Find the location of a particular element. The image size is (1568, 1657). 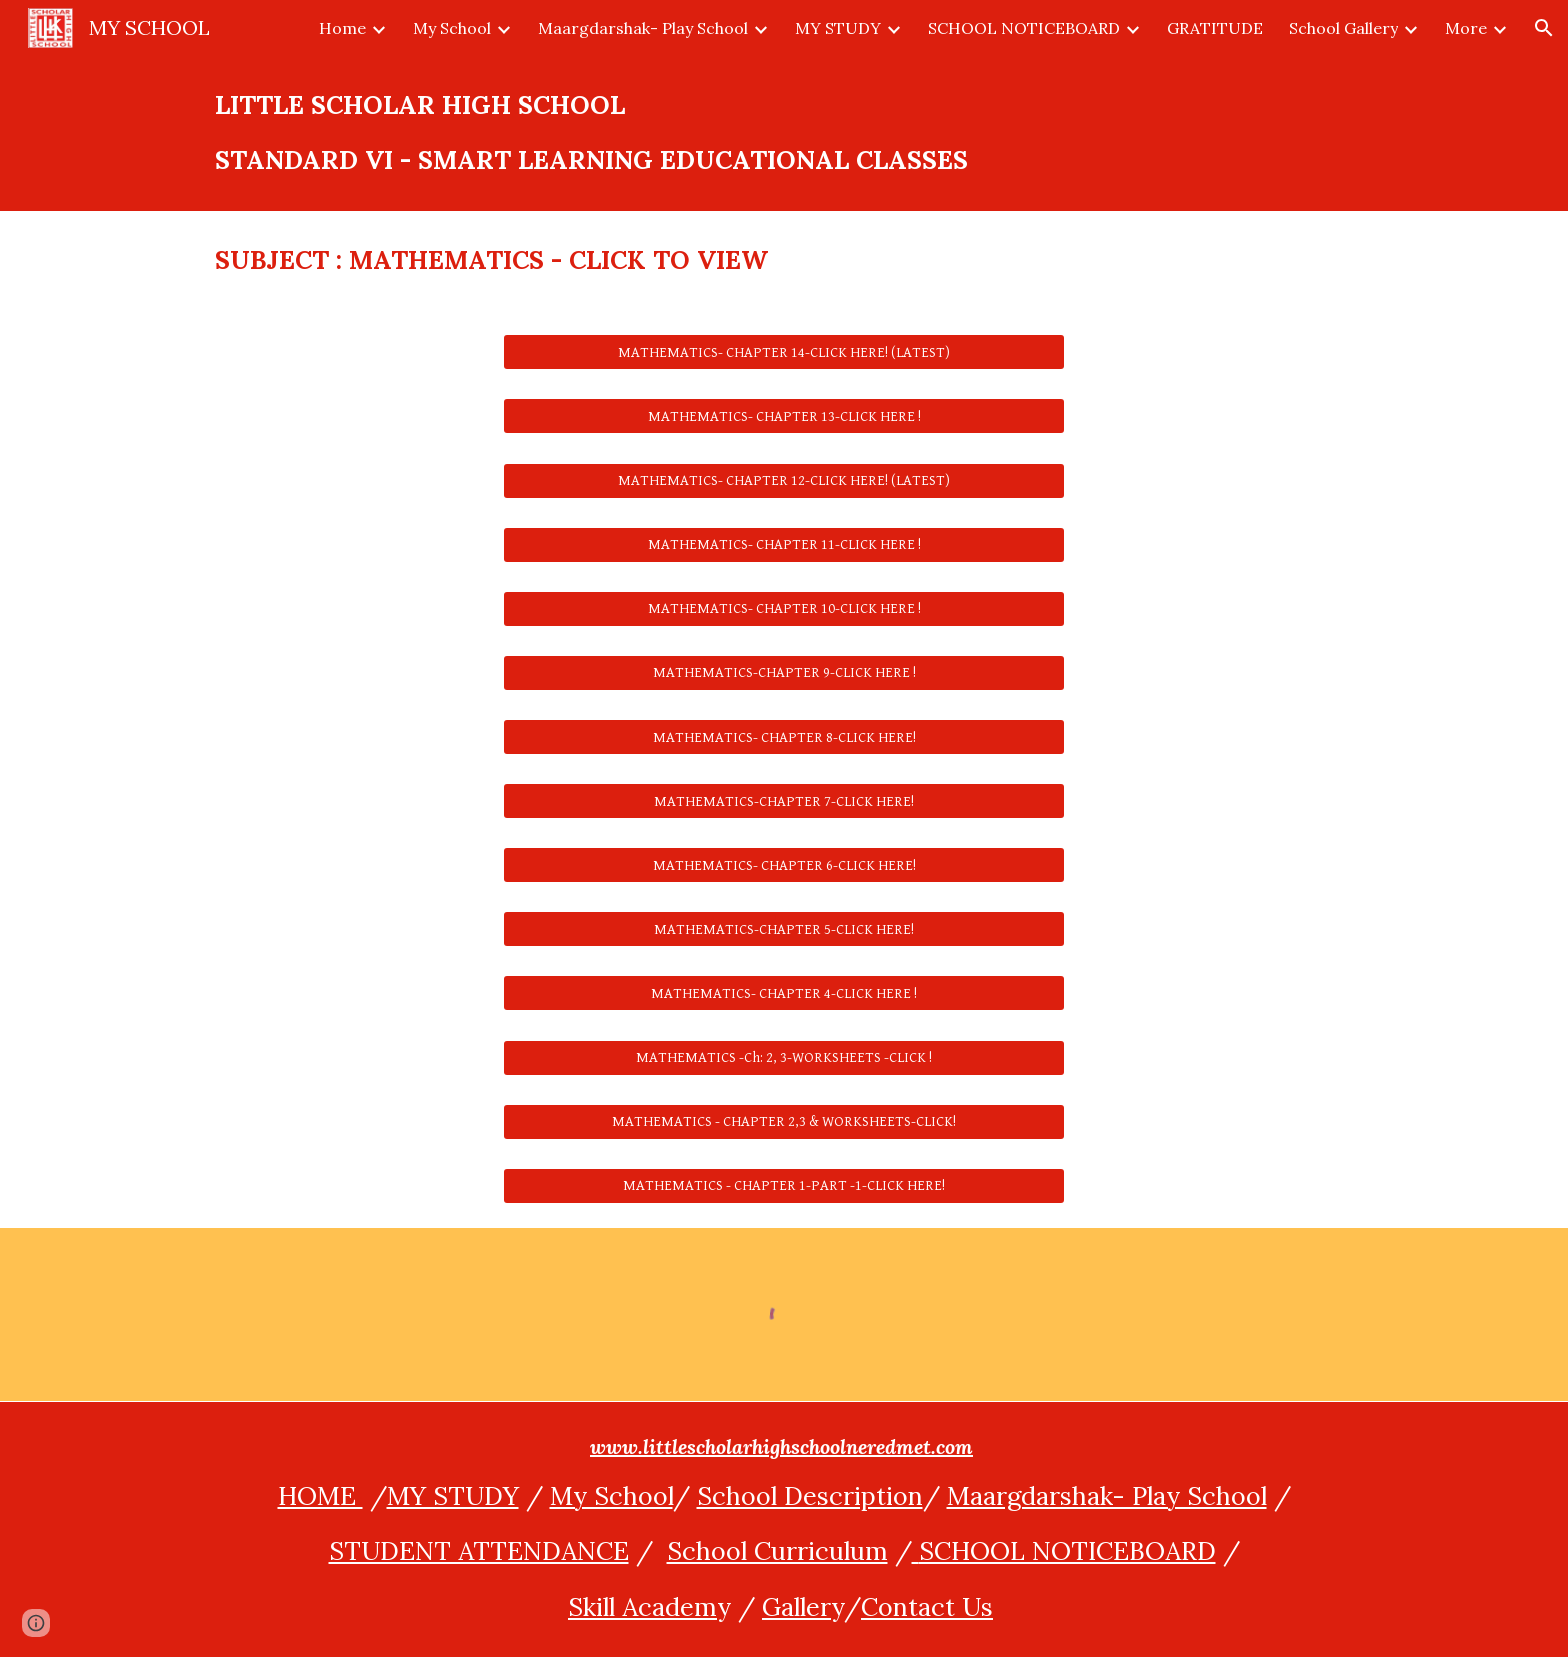

[MATHEMATICS - CHAPTER 2,3 & WORKSHEETS-CLICK!] is located at coordinates (784, 1122).